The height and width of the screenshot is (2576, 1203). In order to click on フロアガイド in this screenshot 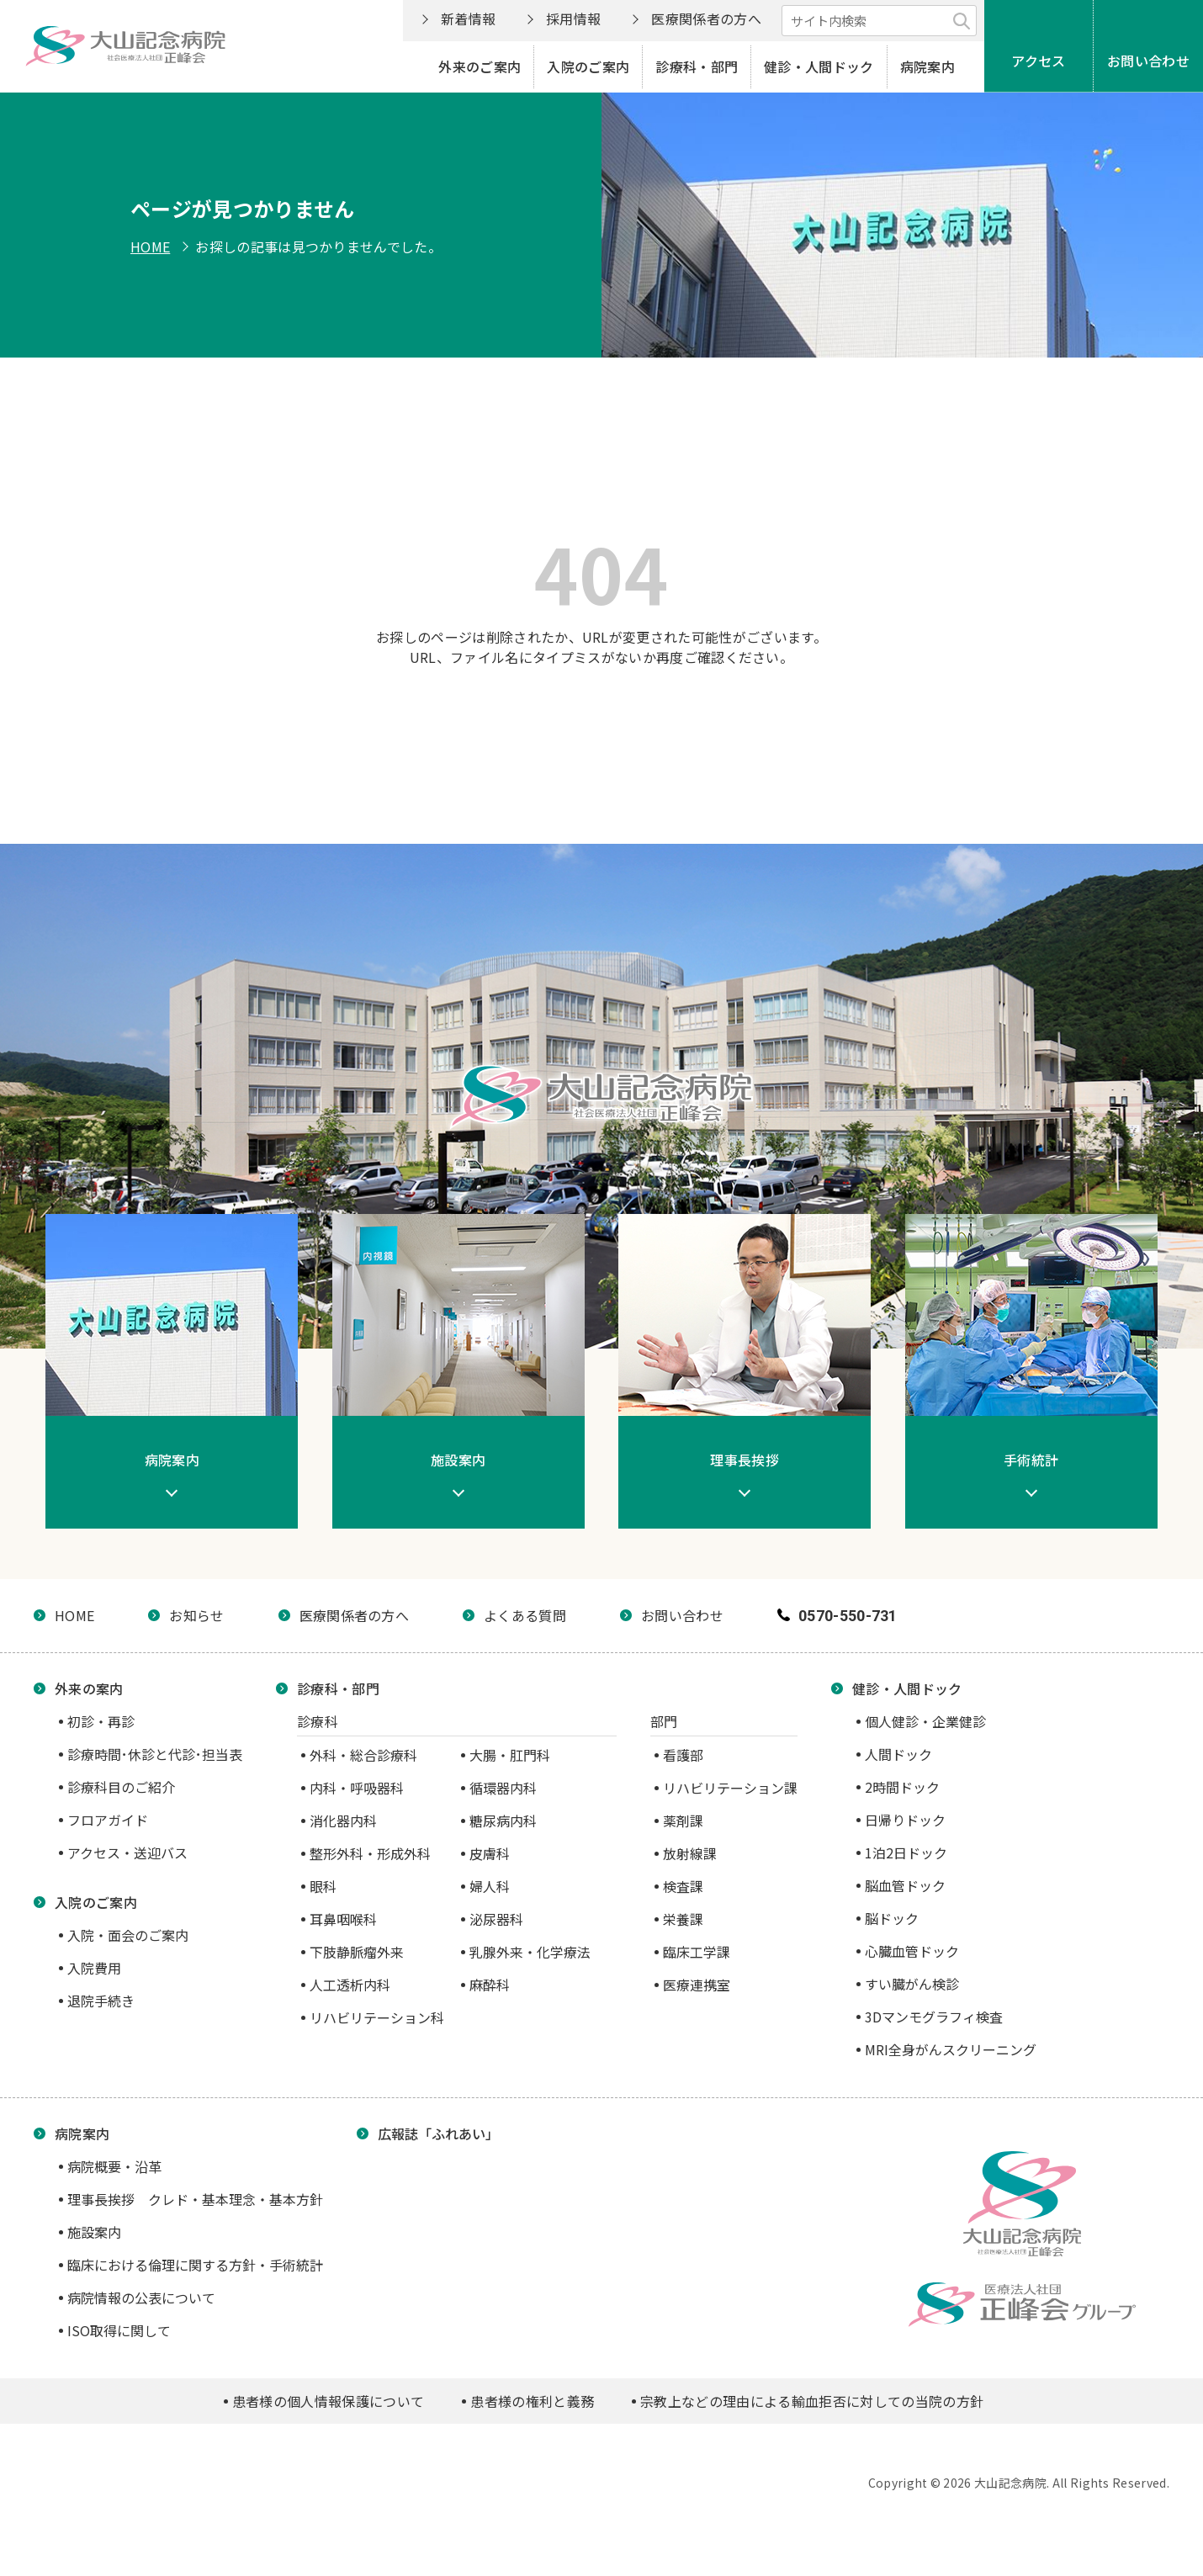, I will do `click(107, 1820)`.